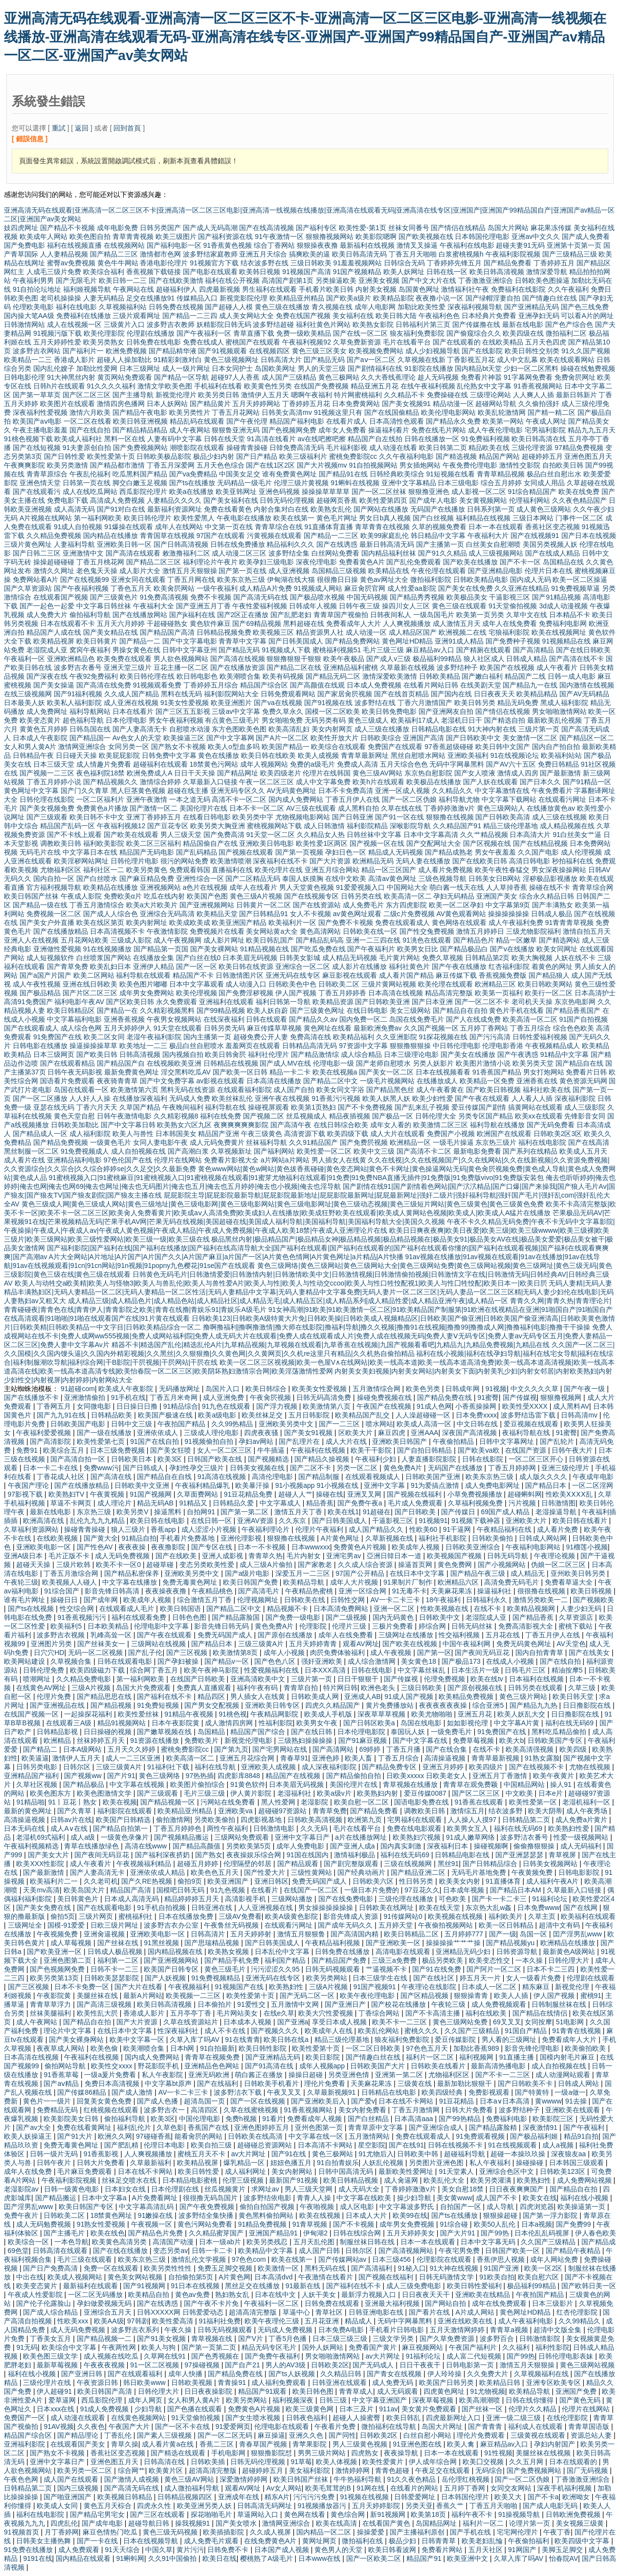  I want to click on 久草色影, so click(170, 2127).